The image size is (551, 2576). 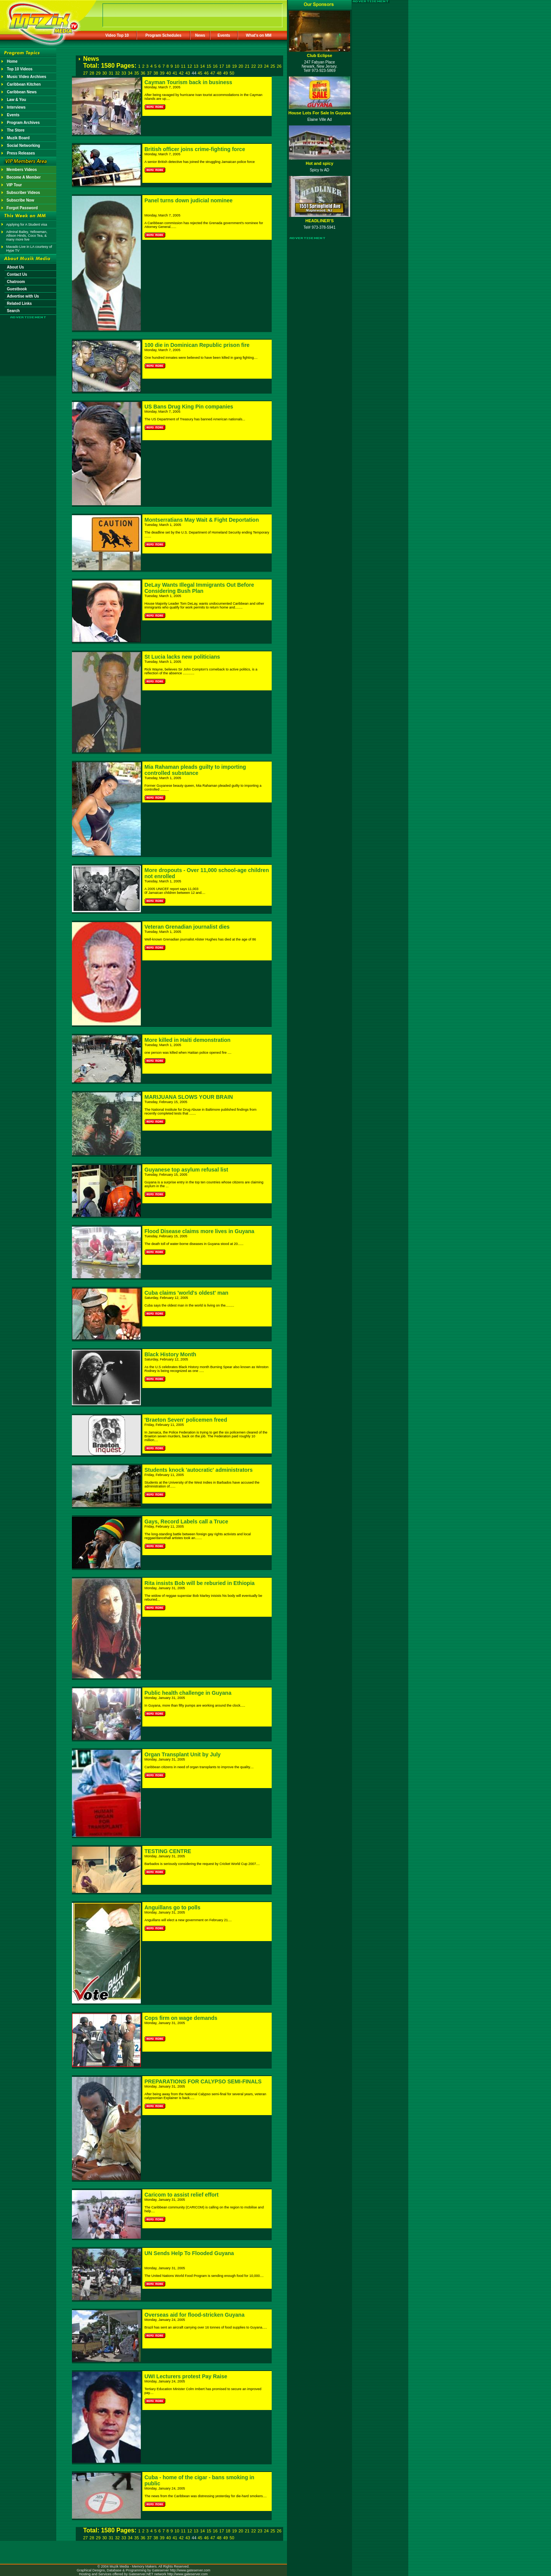 What do you see at coordinates (181, 2018) in the screenshot?
I see `Cops firm on wage demands` at bounding box center [181, 2018].